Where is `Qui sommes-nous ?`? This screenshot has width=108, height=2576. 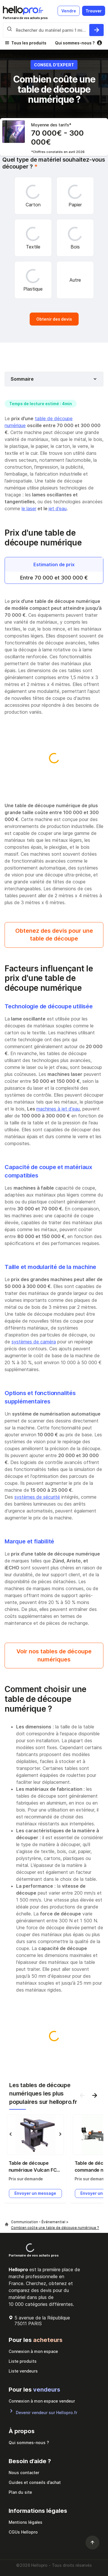 Qui sommes-nous ? is located at coordinates (75, 42).